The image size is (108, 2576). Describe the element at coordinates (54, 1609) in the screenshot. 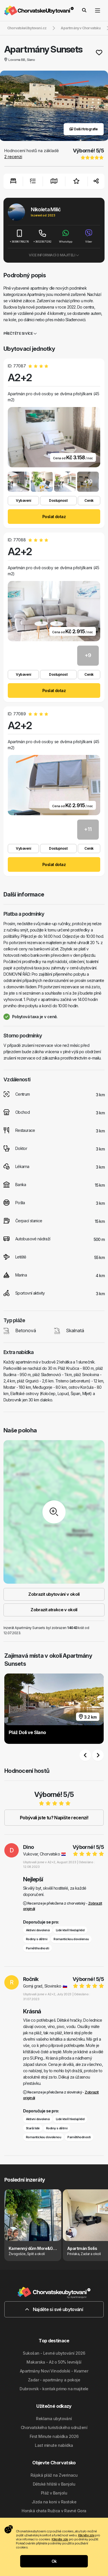

I see `Zobrazit atrakce v okolí` at that location.